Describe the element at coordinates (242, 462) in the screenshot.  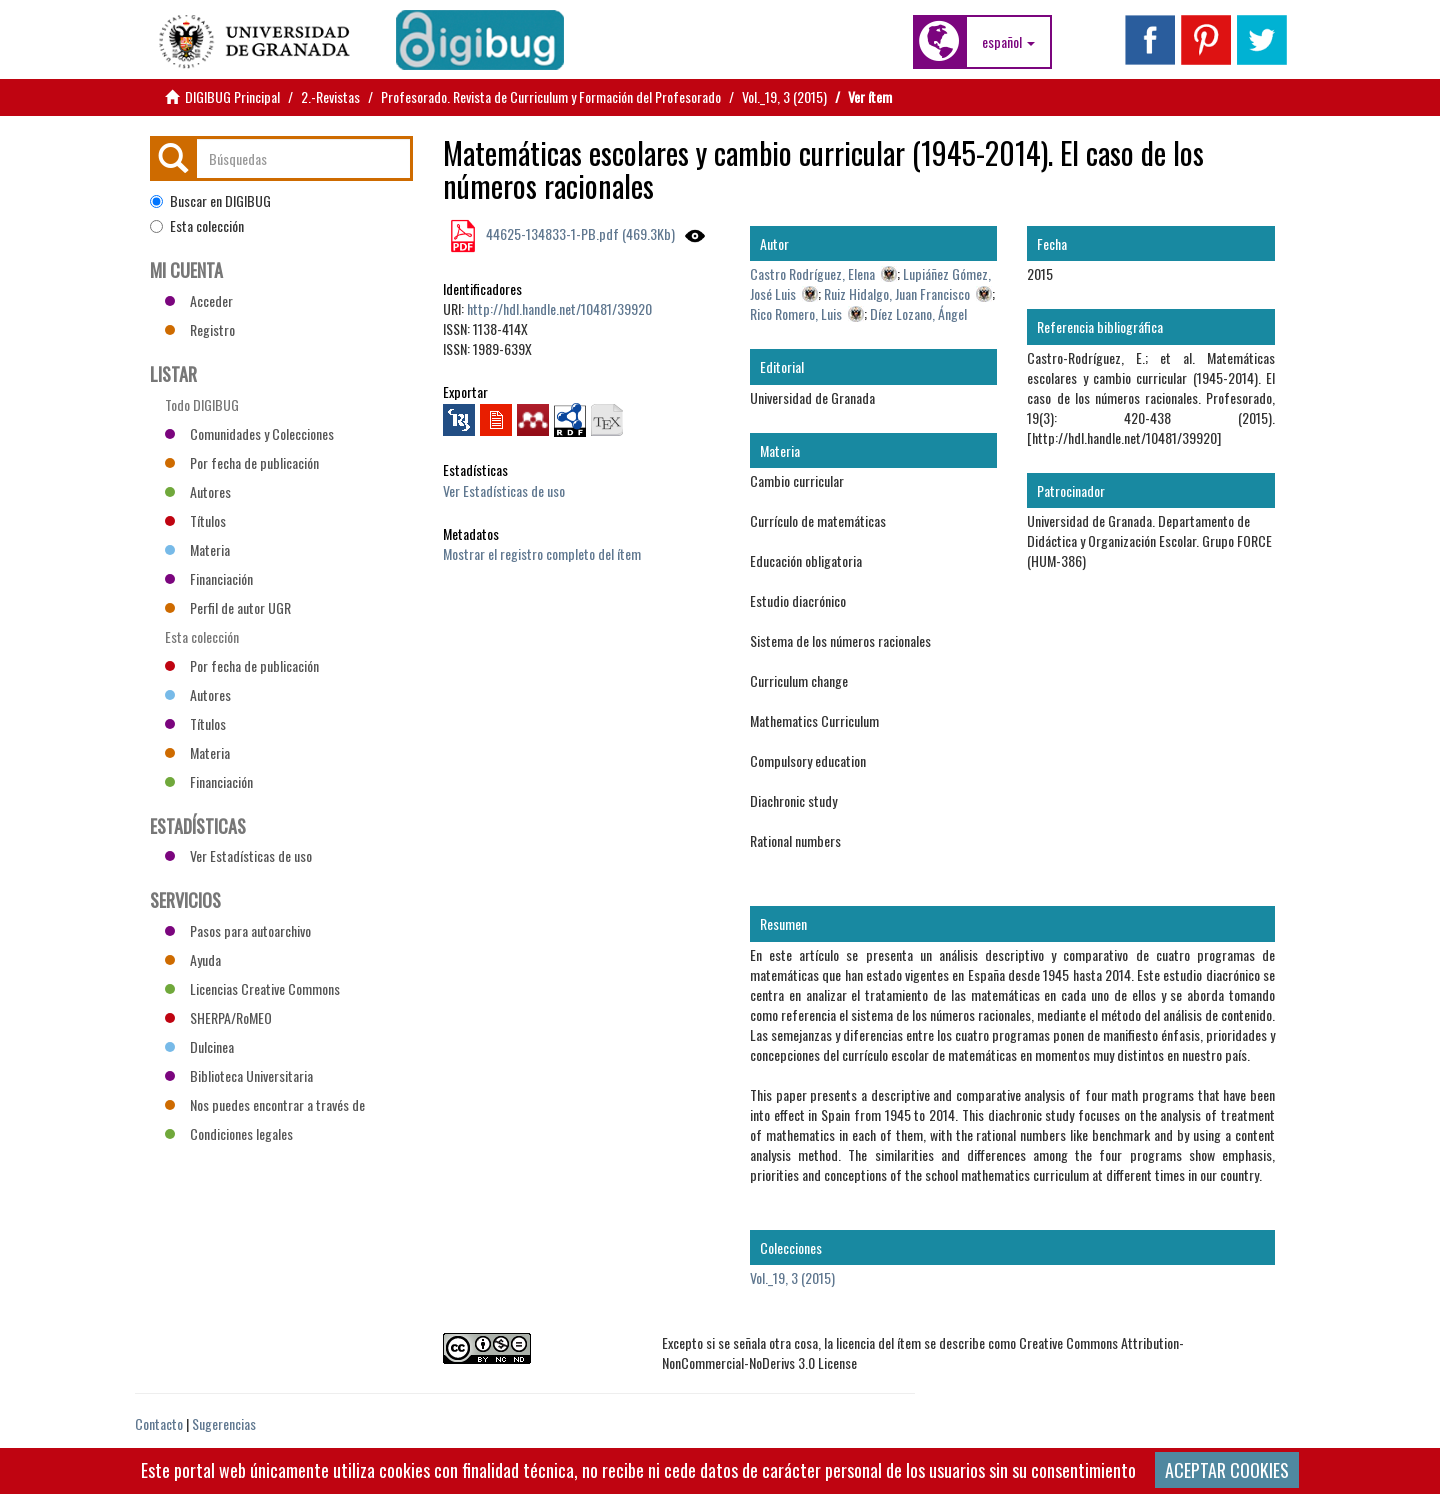
I see `Por fecha de publicación` at that location.